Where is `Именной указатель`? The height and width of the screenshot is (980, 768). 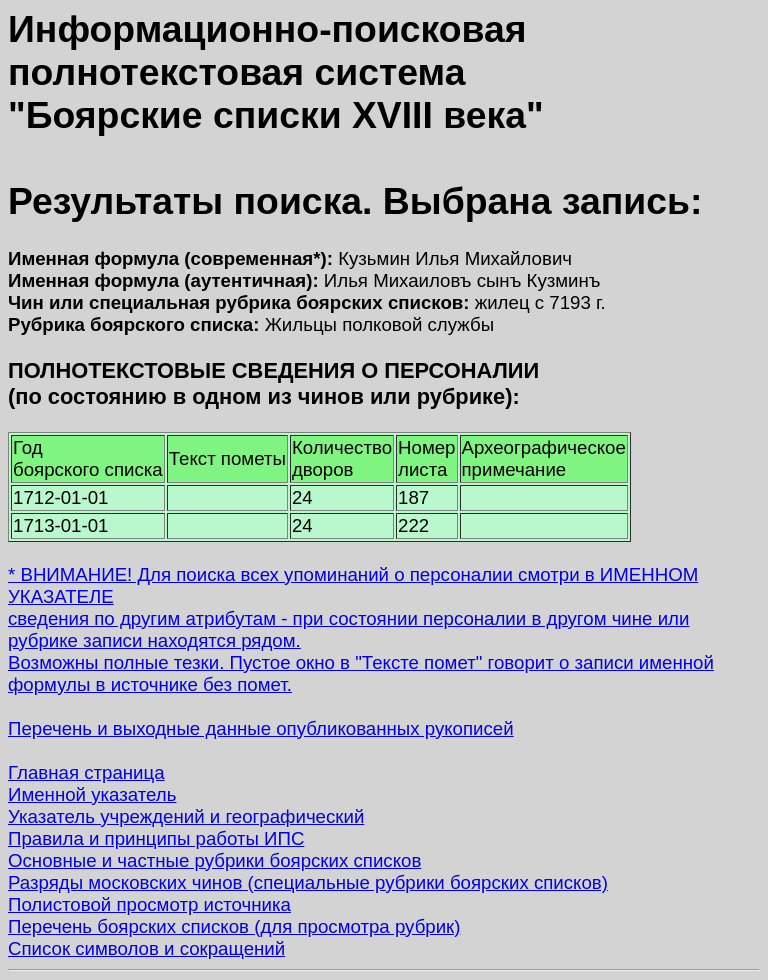 Именной указатель is located at coordinates (92, 794).